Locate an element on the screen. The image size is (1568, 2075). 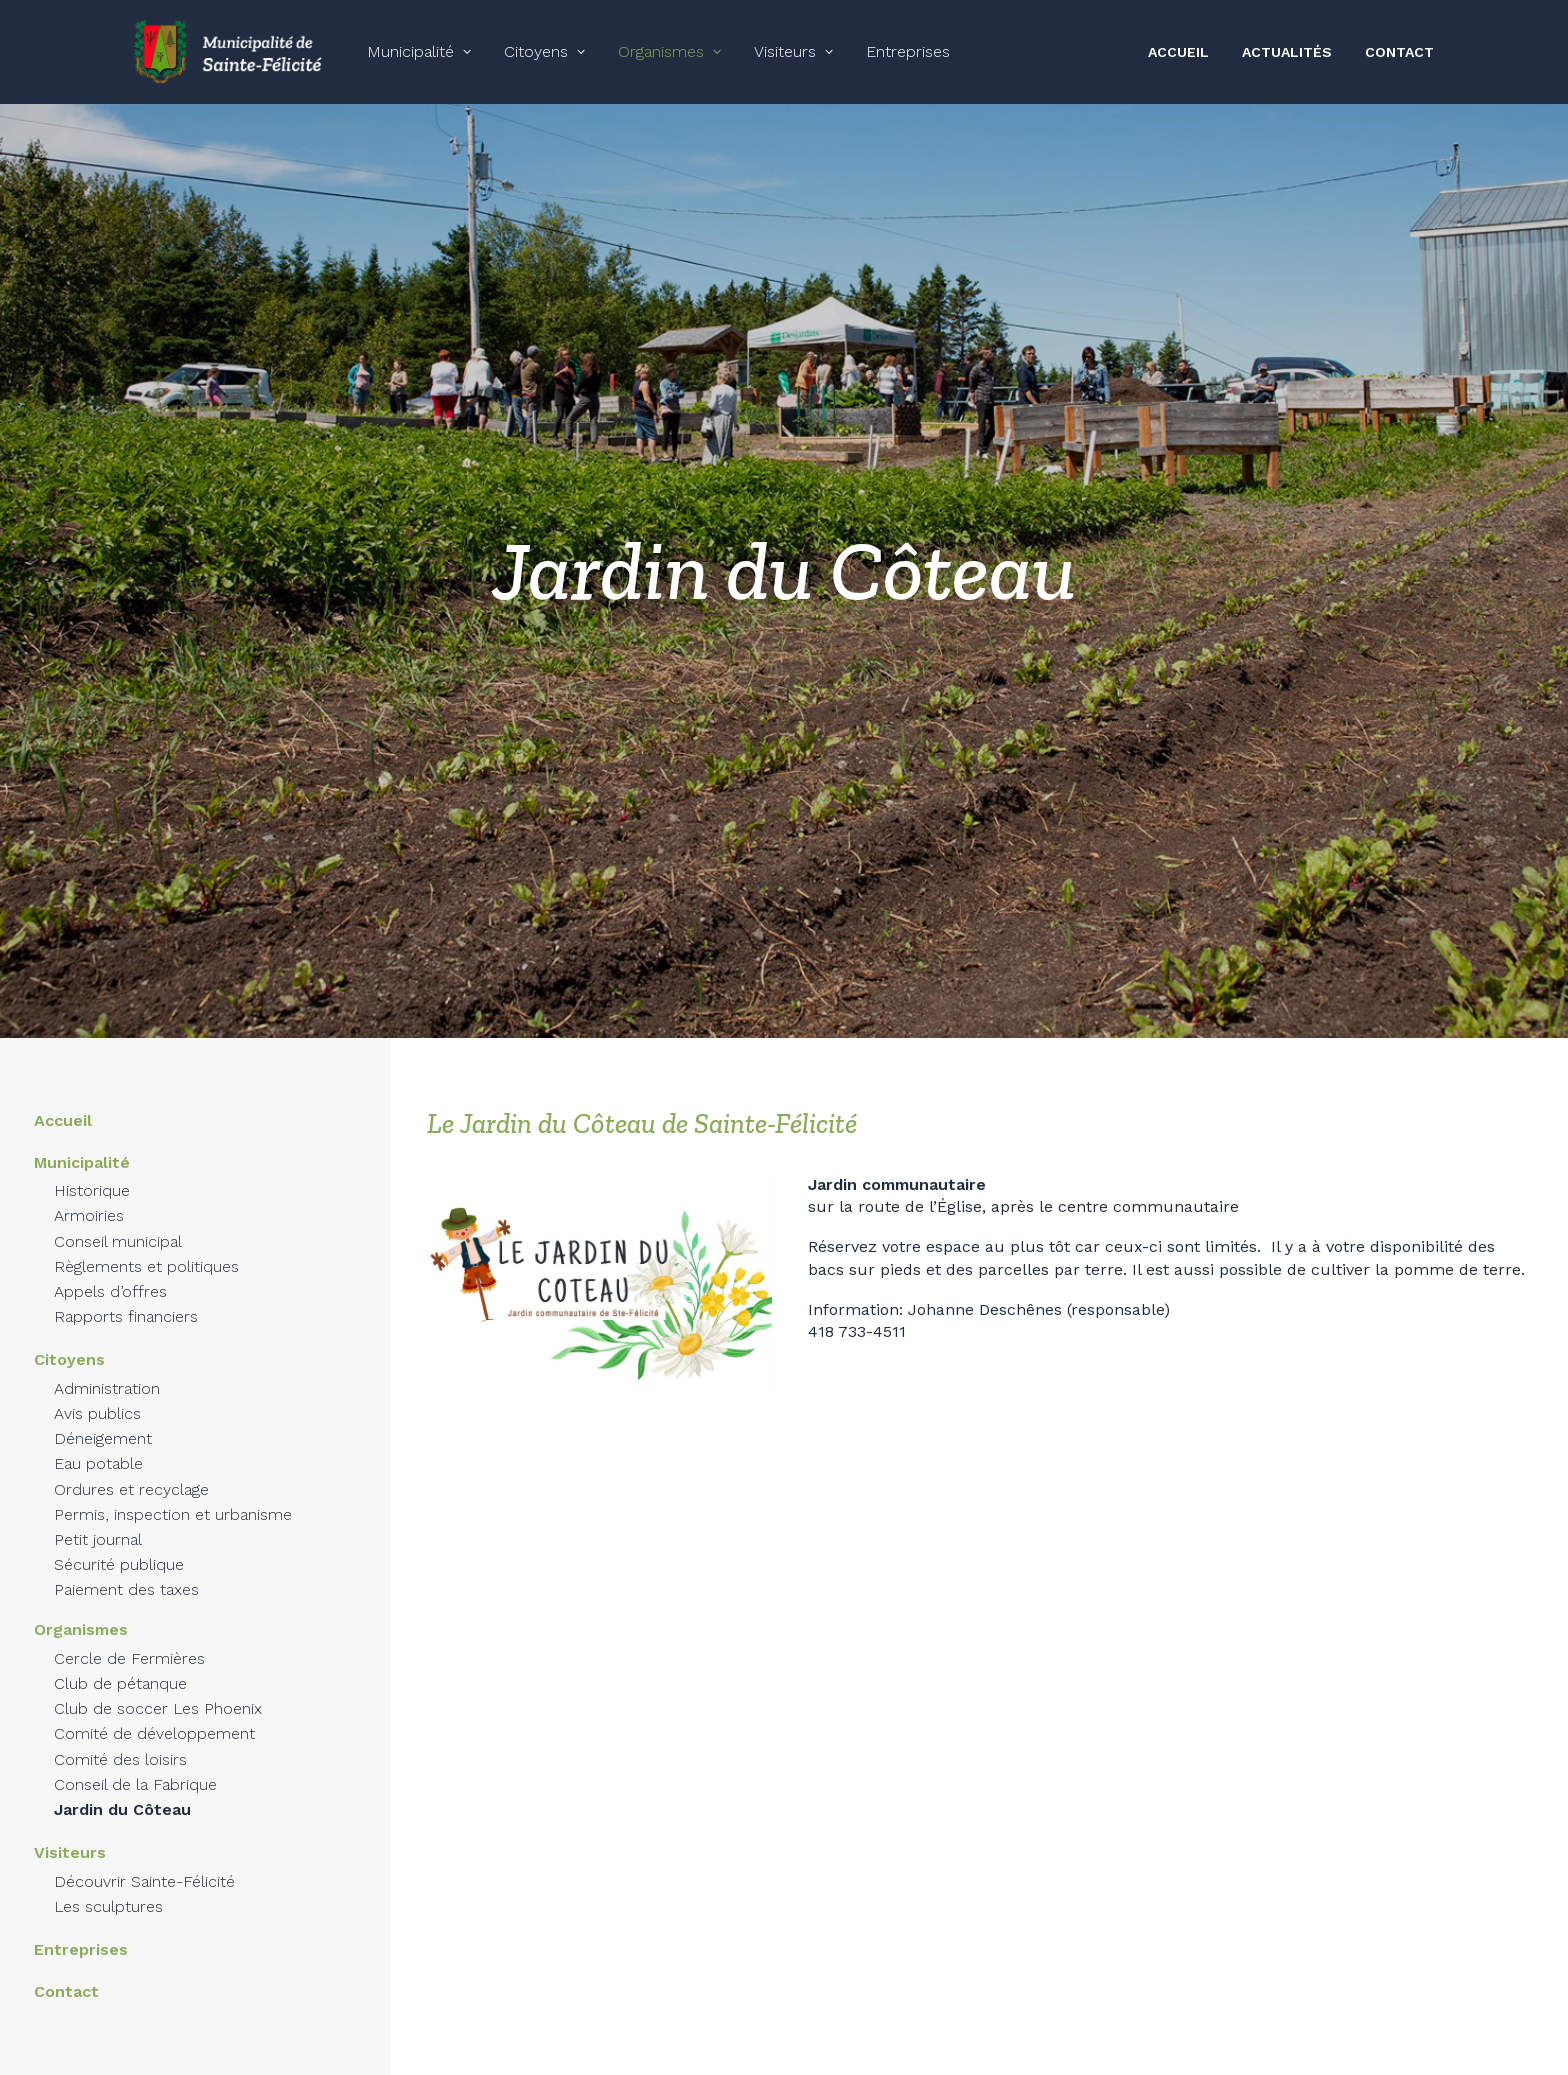
ACCUEIL is located at coordinates (1178, 52).